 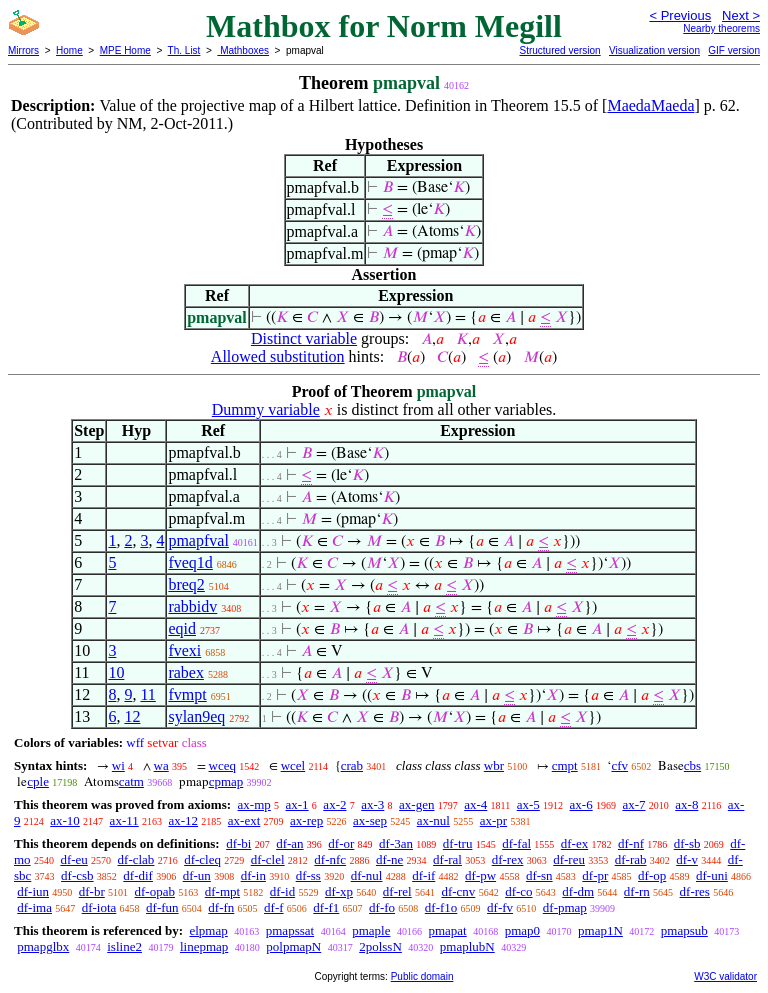 What do you see at coordinates (581, 804) in the screenshot?
I see `ax-6` at bounding box center [581, 804].